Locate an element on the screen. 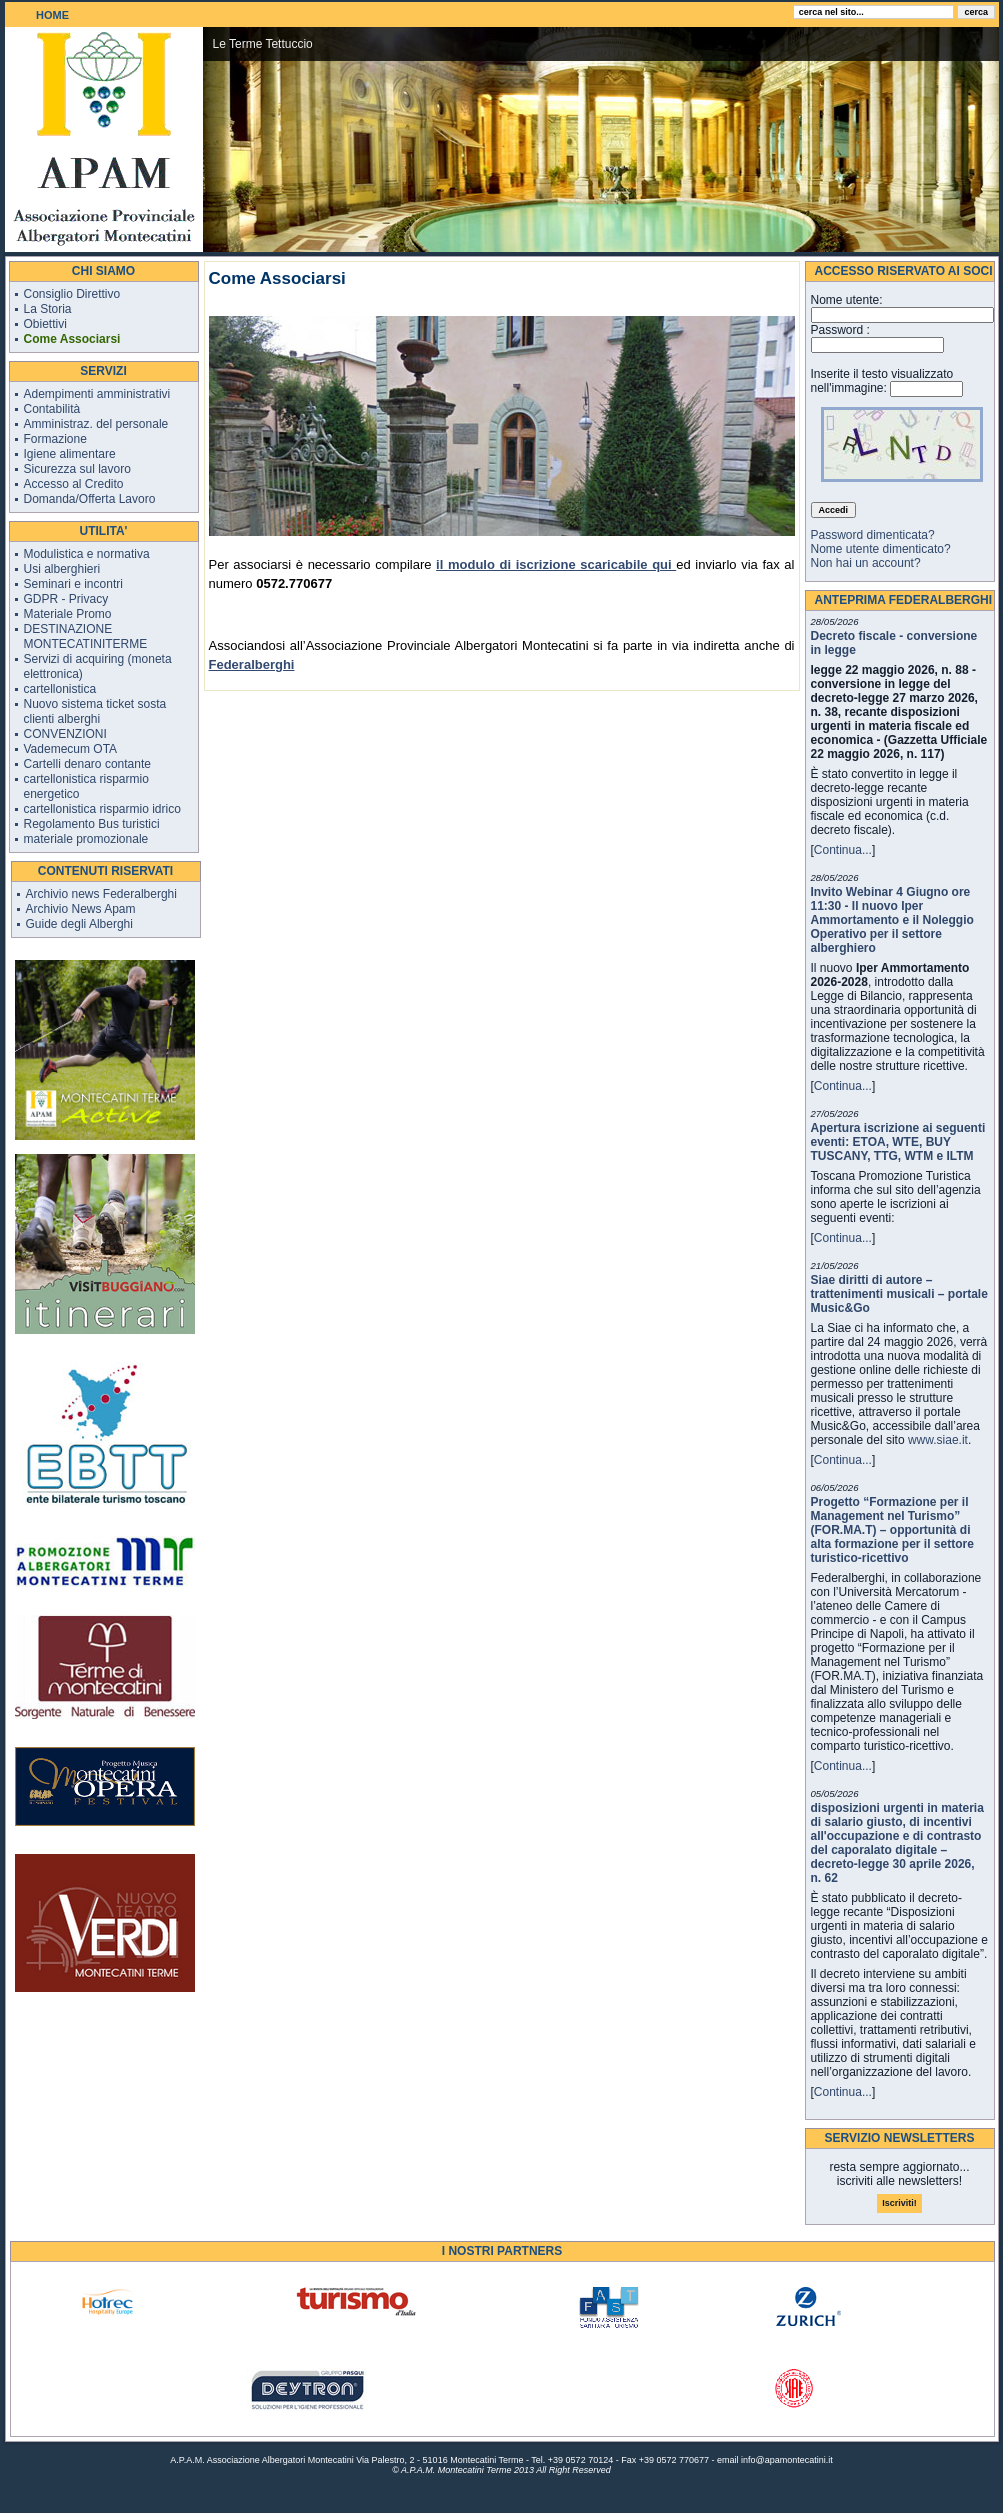  Cartelli denaro contante is located at coordinates (87, 764).